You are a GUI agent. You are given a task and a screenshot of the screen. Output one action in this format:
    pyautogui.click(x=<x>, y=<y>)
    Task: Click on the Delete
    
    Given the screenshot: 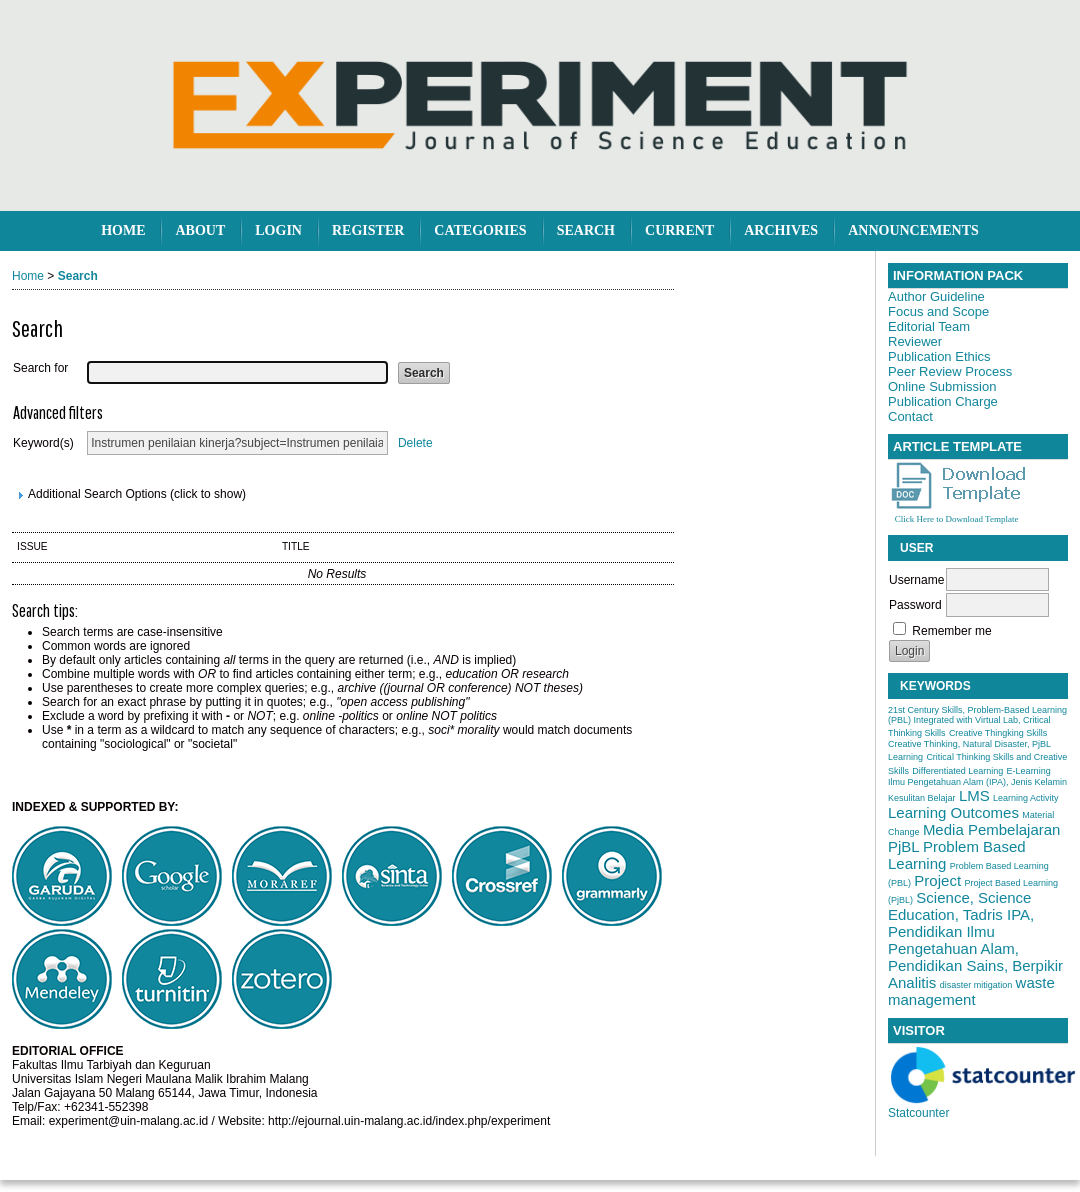 What is the action you would take?
    pyautogui.click(x=415, y=443)
    